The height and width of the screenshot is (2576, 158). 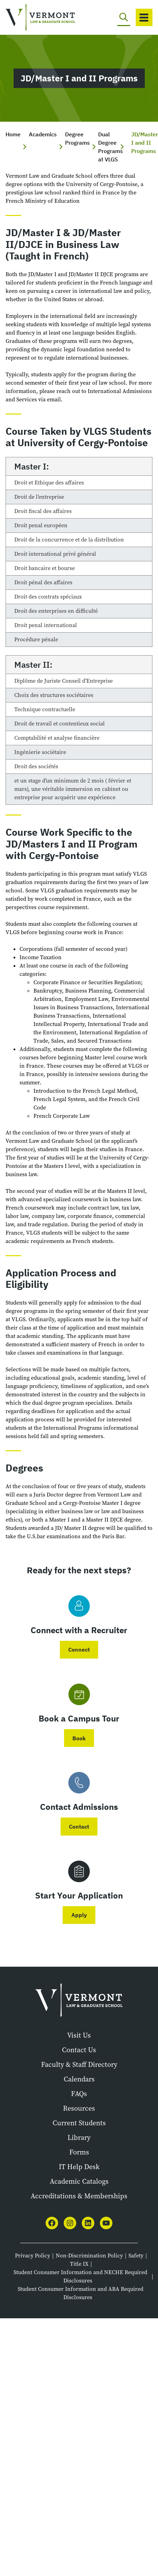 I want to click on Book, so click(x=79, y=1738).